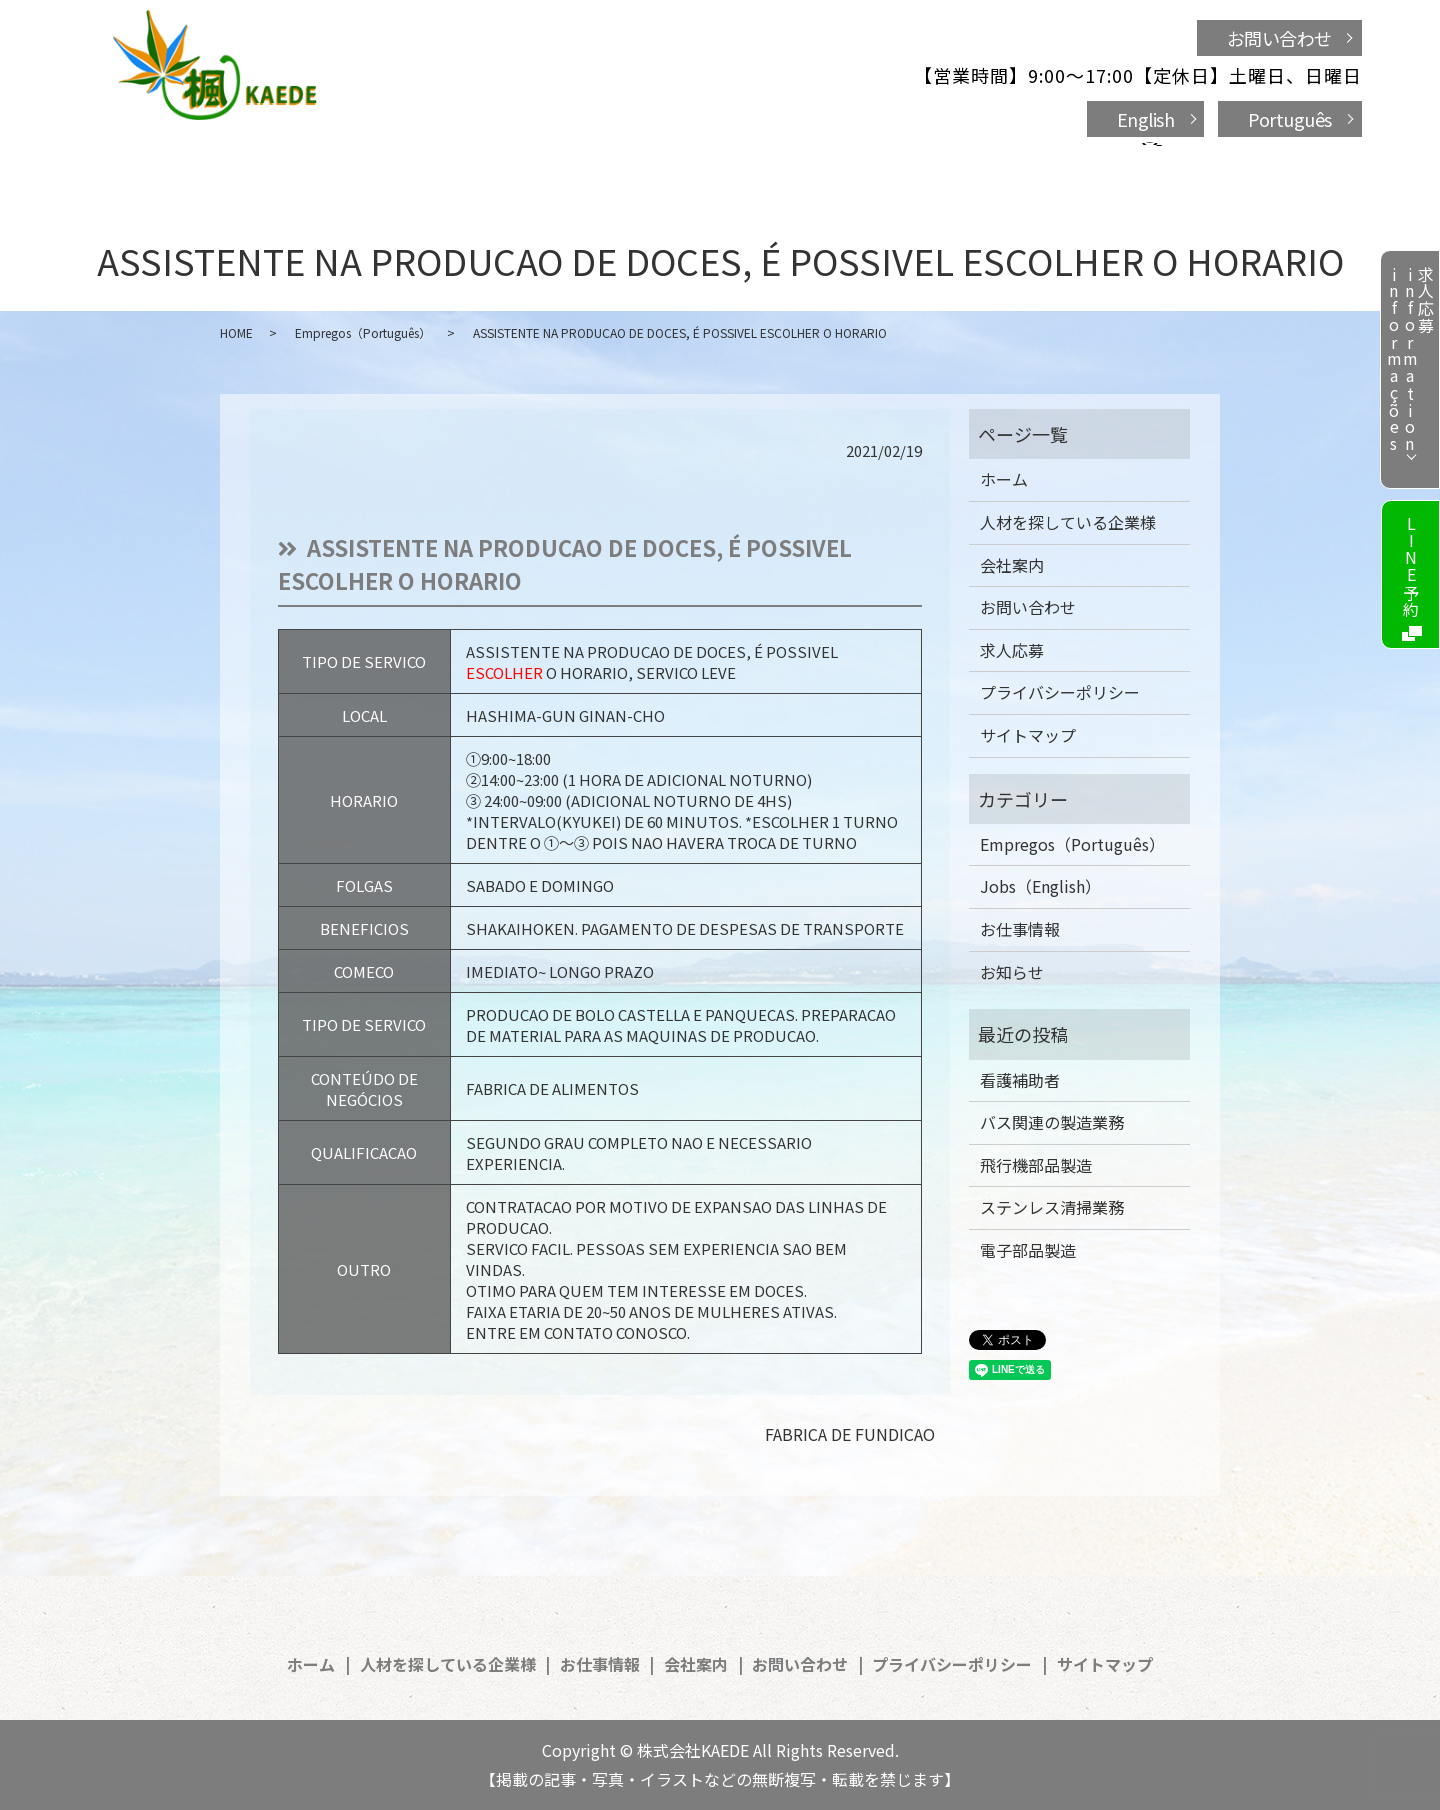 The height and width of the screenshot is (1810, 1440). I want to click on FABRICA DE FUNDICAO, so click(850, 1434).